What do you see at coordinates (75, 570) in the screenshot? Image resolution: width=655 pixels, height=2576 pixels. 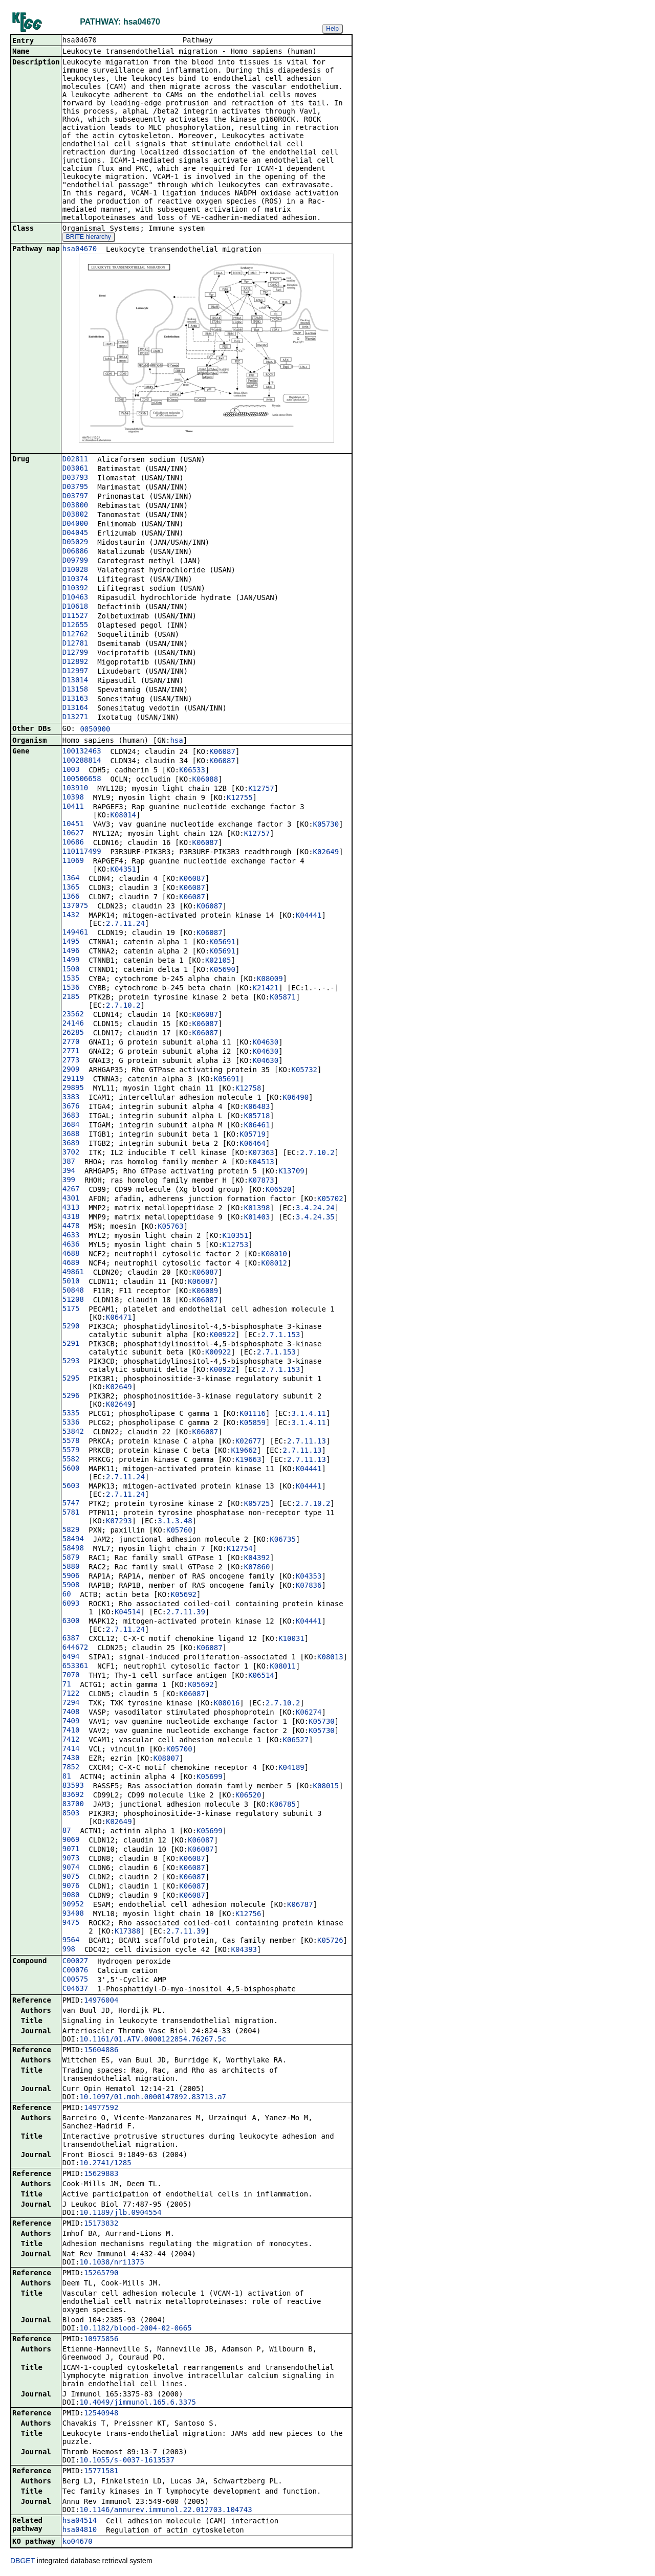 I see `D10028` at bounding box center [75, 570].